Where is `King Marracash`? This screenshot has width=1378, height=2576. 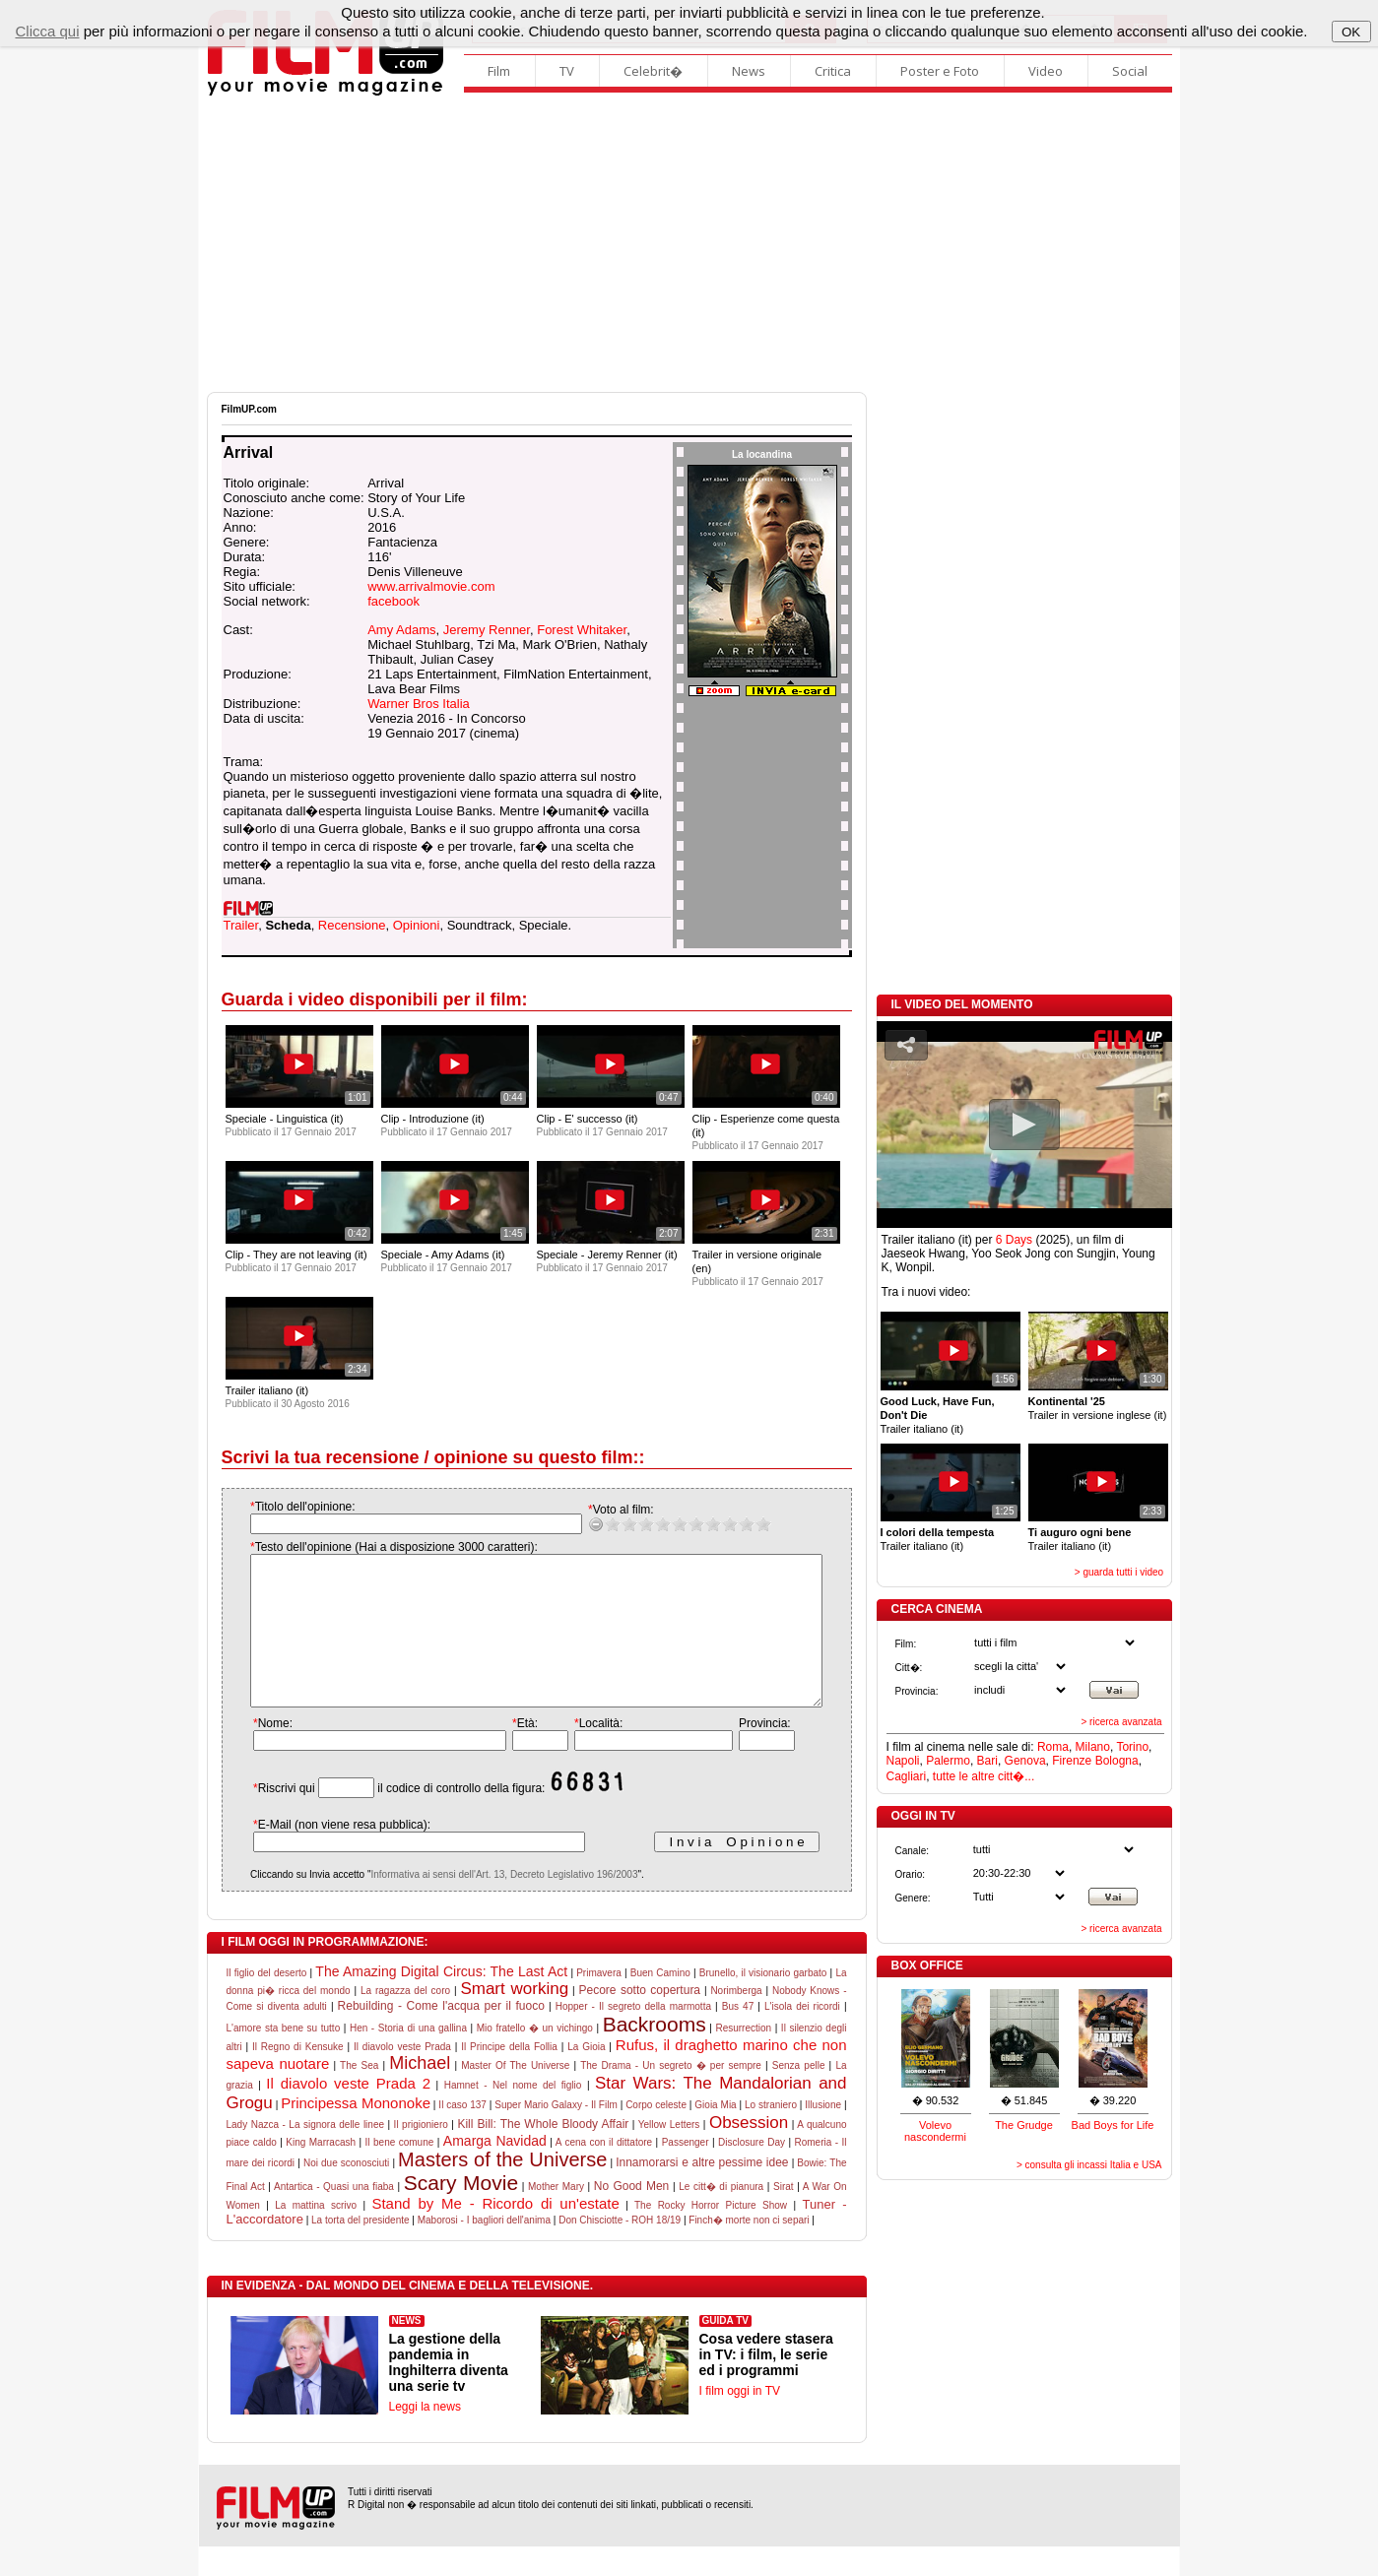 King Marracash is located at coordinates (321, 2171).